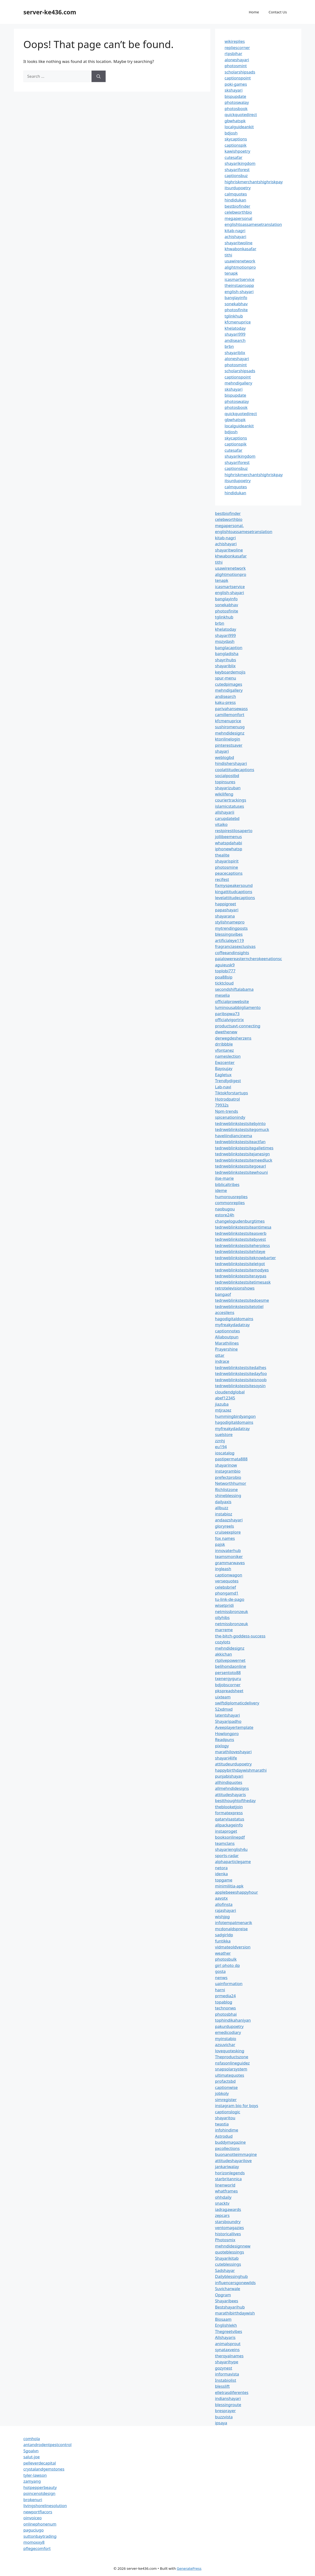 This screenshot has height=2576, width=315. Describe the element at coordinates (242, 1245) in the screenshot. I see `tedrweblinkstestsiteherpless` at that location.